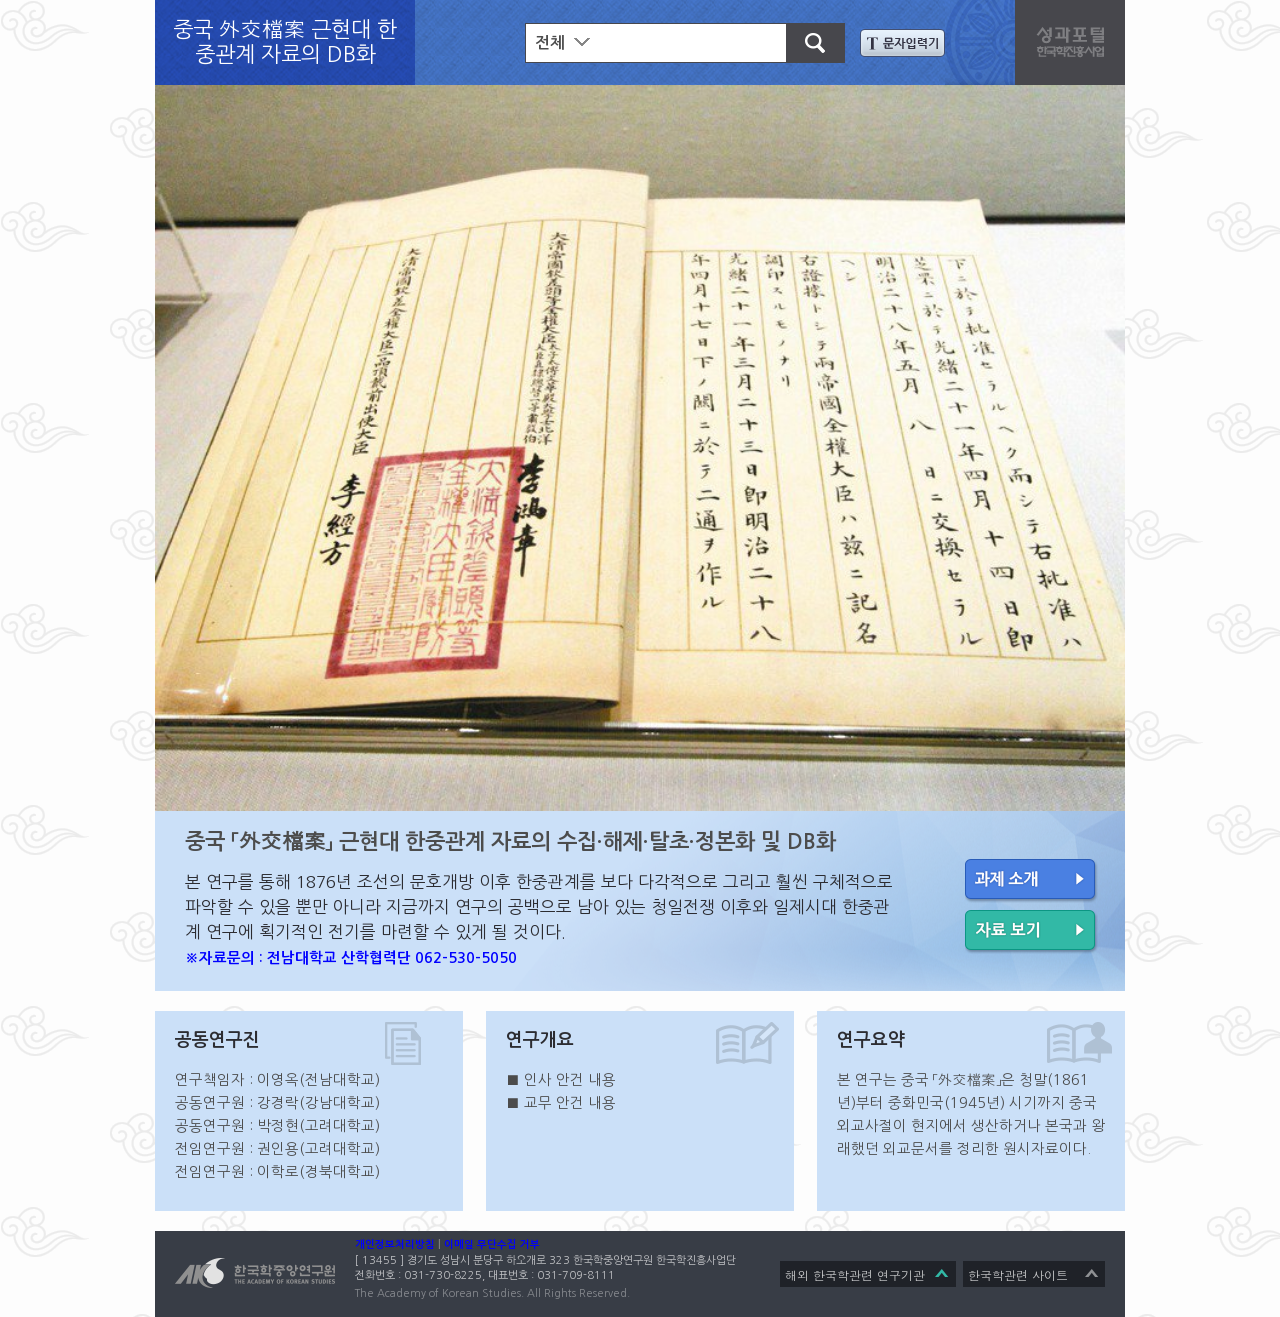 This screenshot has height=1317, width=1280. I want to click on 연구요약, so click(871, 1040).